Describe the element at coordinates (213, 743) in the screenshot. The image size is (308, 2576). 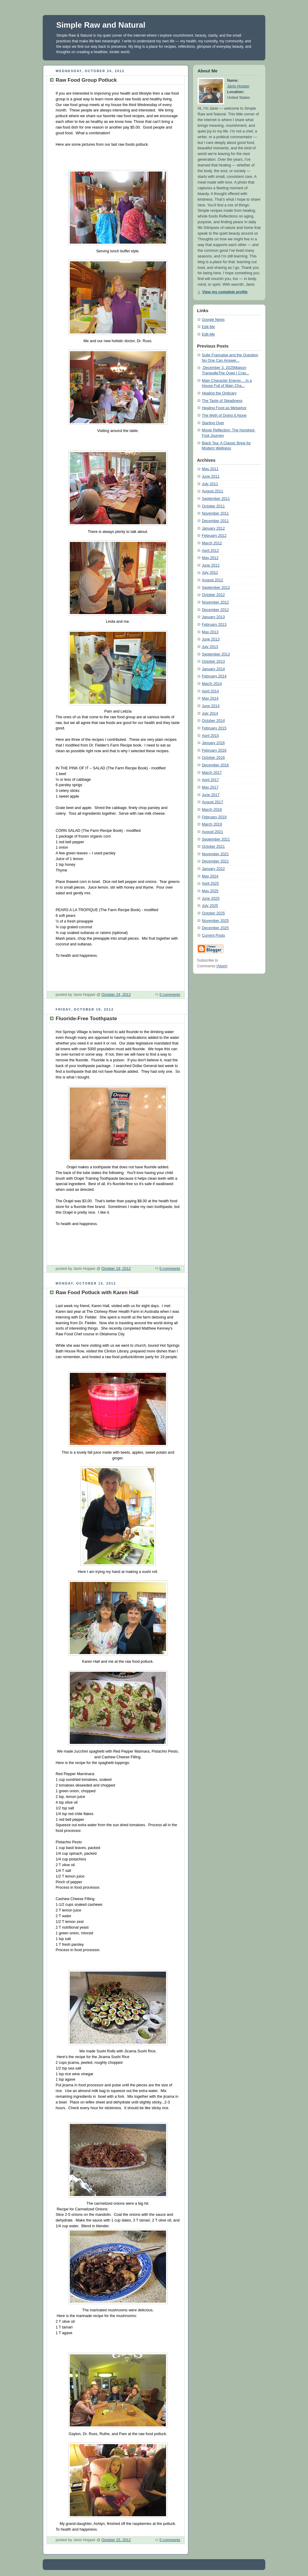
I see `January 2016` at that location.